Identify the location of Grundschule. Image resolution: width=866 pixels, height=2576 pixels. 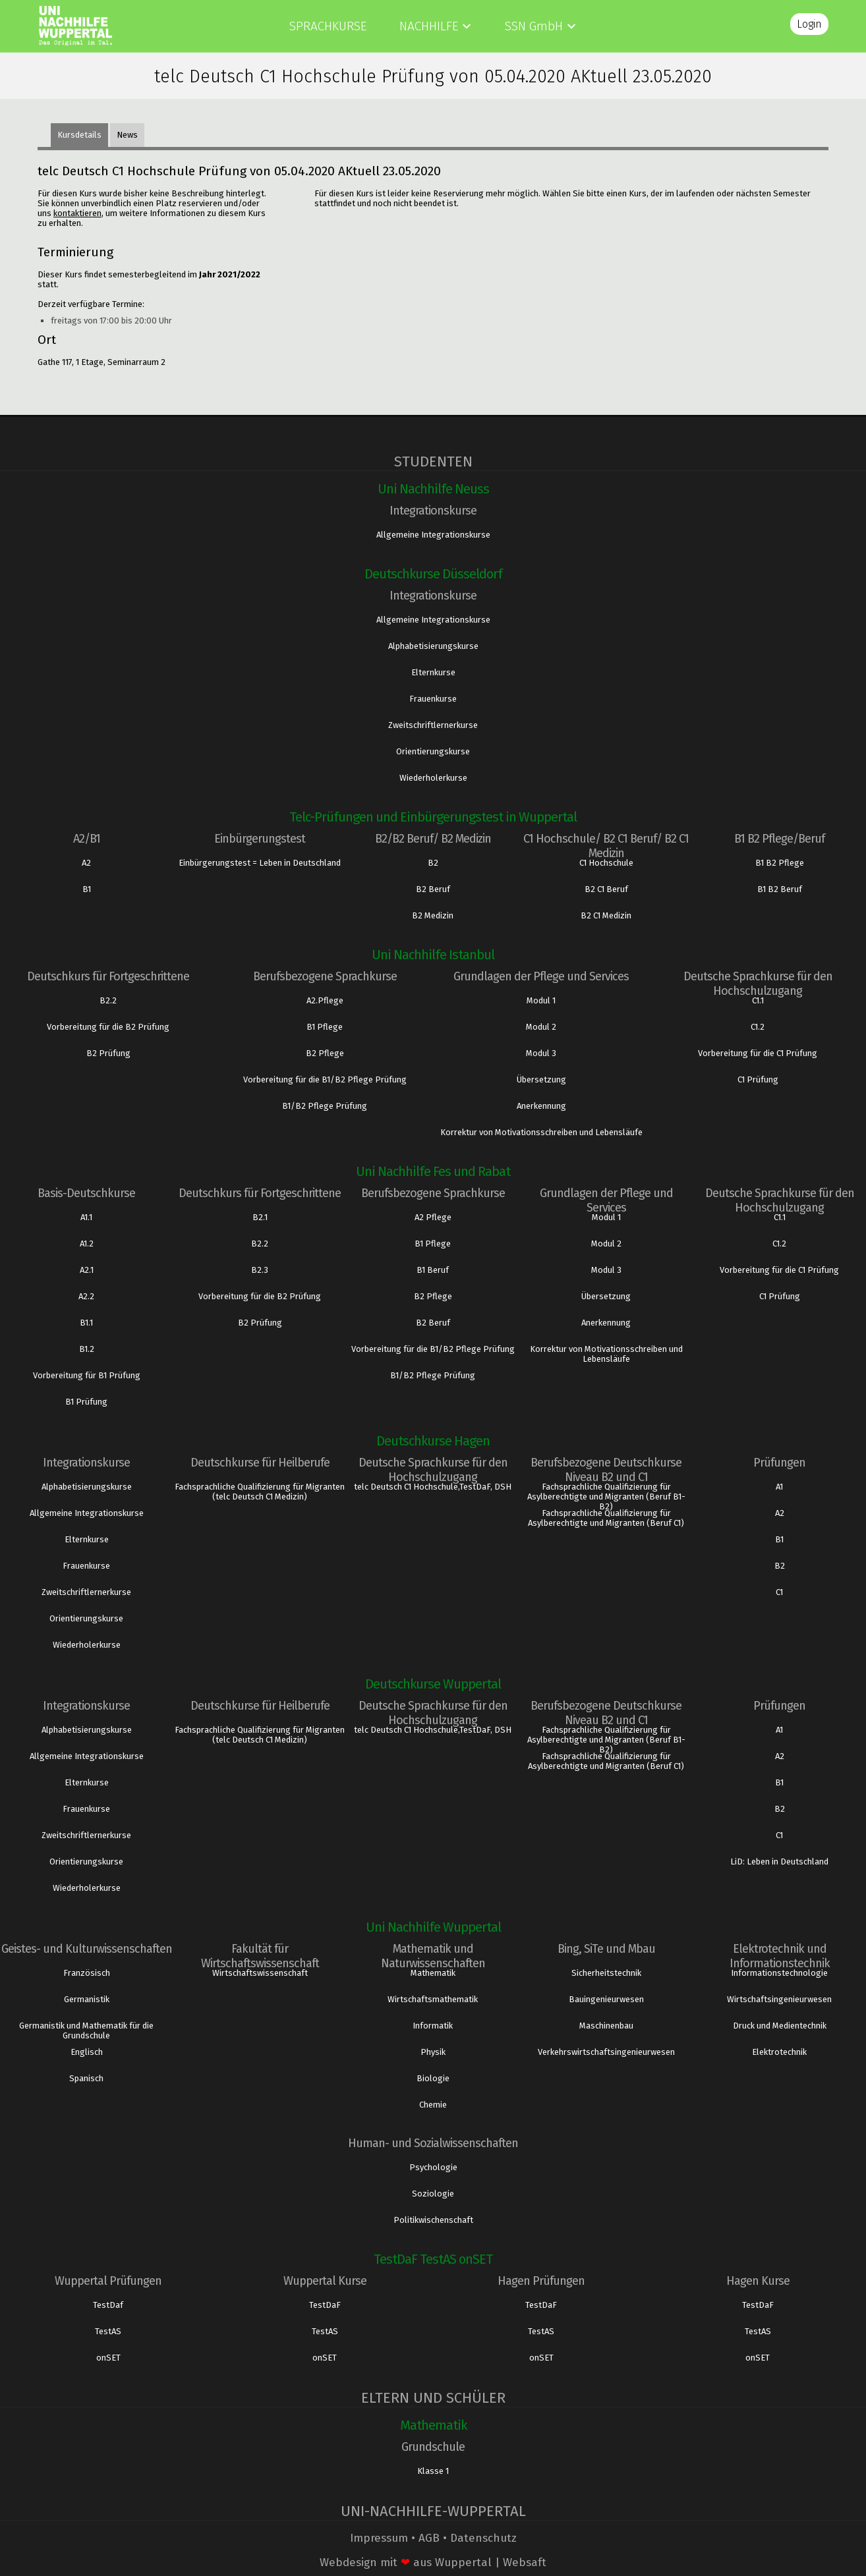
(433, 2447).